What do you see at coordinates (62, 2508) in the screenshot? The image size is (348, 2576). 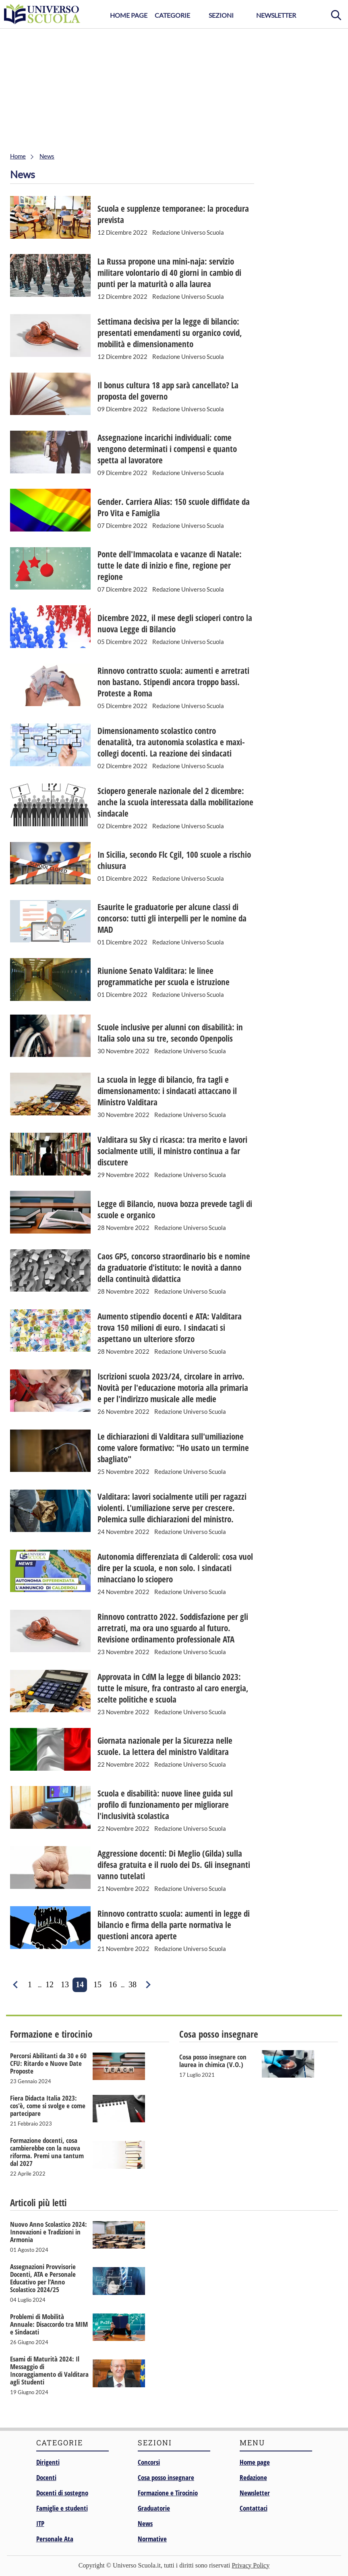 I see `Famiglie e studenti` at bounding box center [62, 2508].